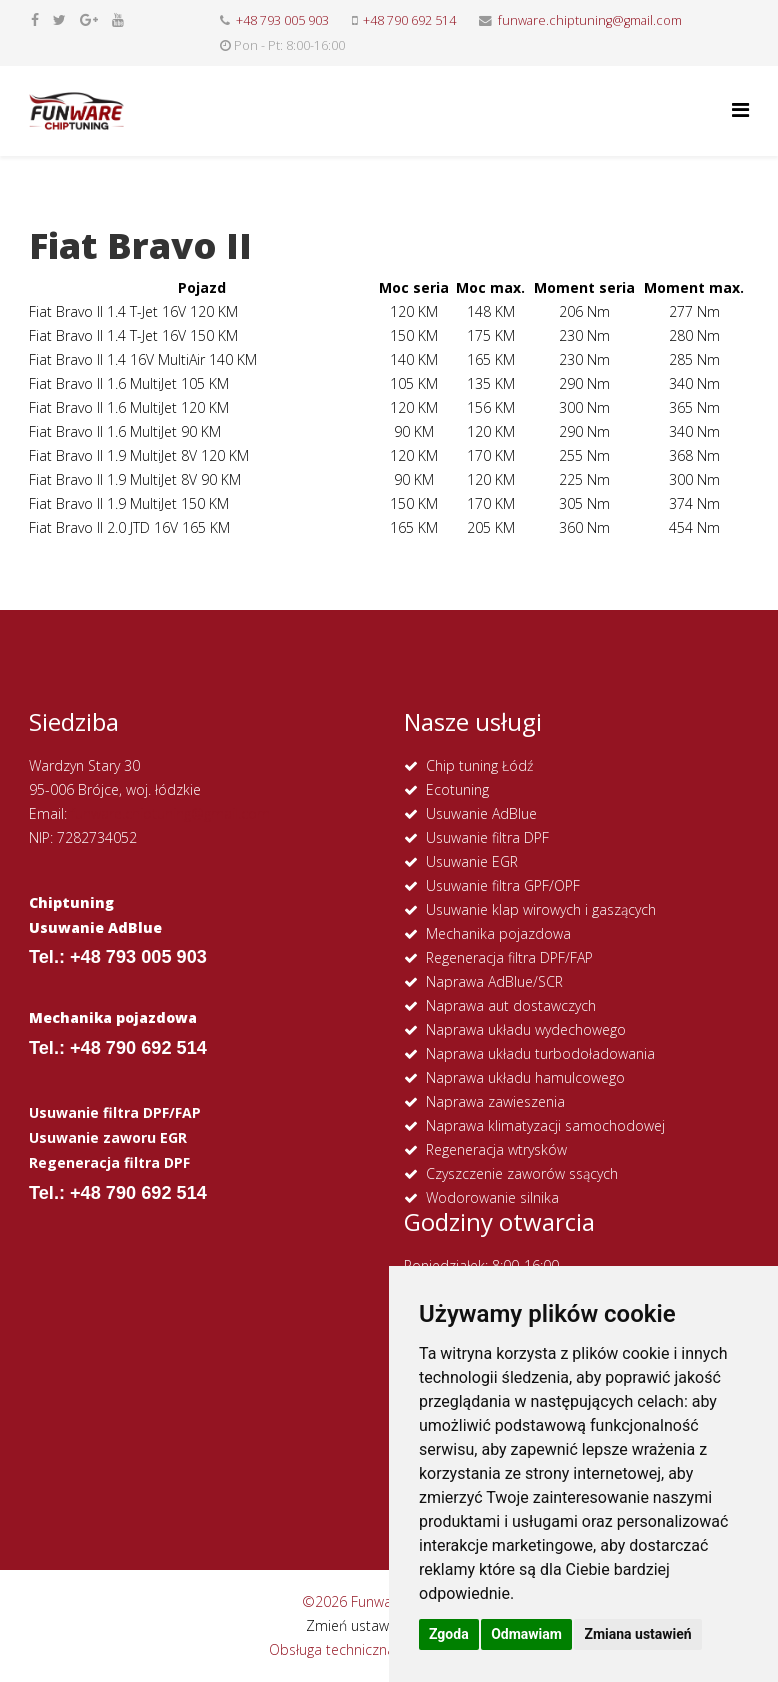 Image resolution: width=778 pixels, height=1682 pixels. Describe the element at coordinates (282, 20) in the screenshot. I see `+48 793 005 903` at that location.